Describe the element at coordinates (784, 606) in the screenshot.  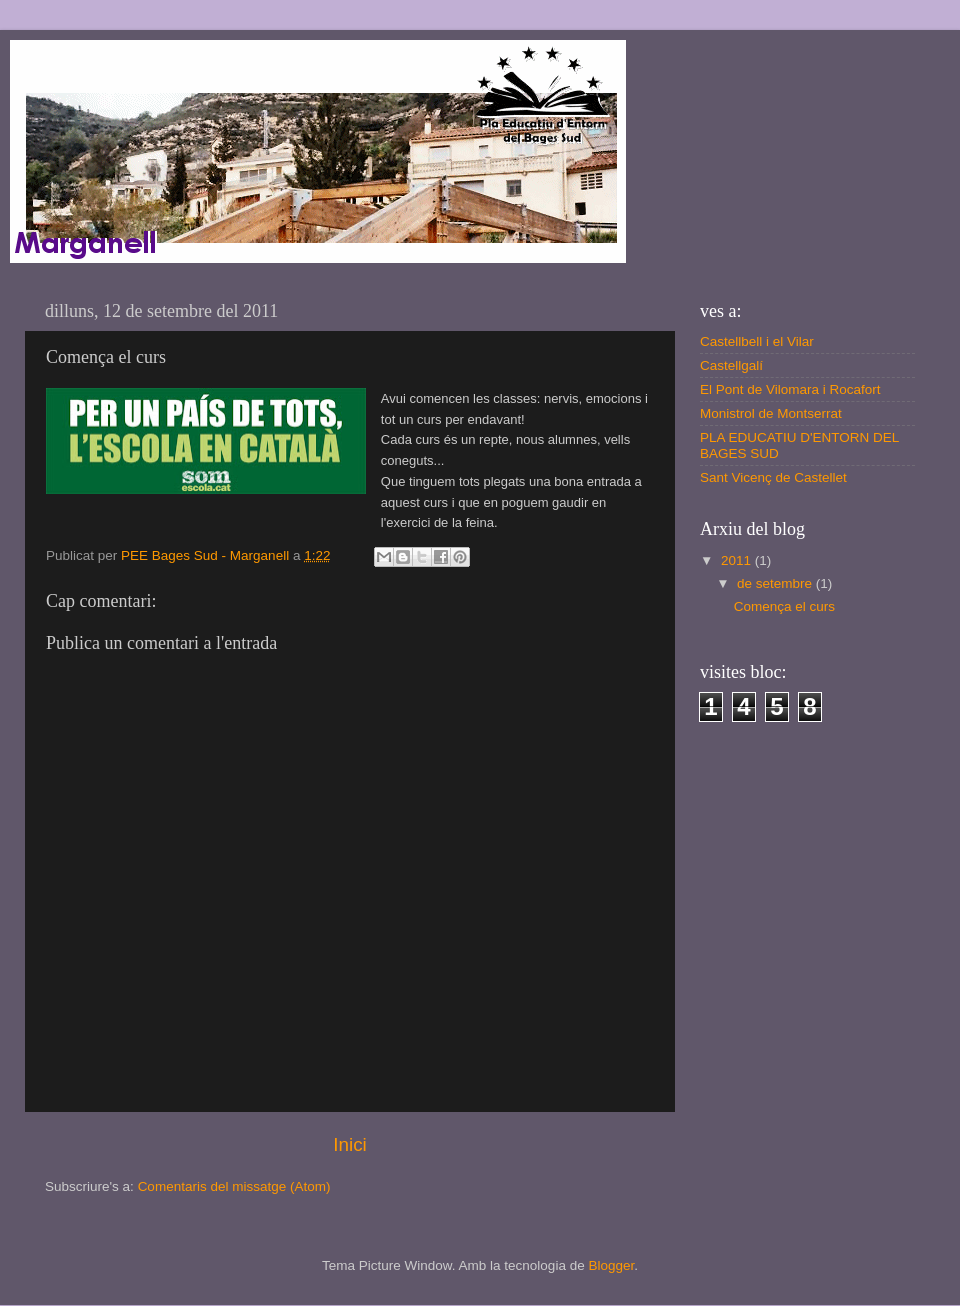
I see `Comença el curs` at that location.